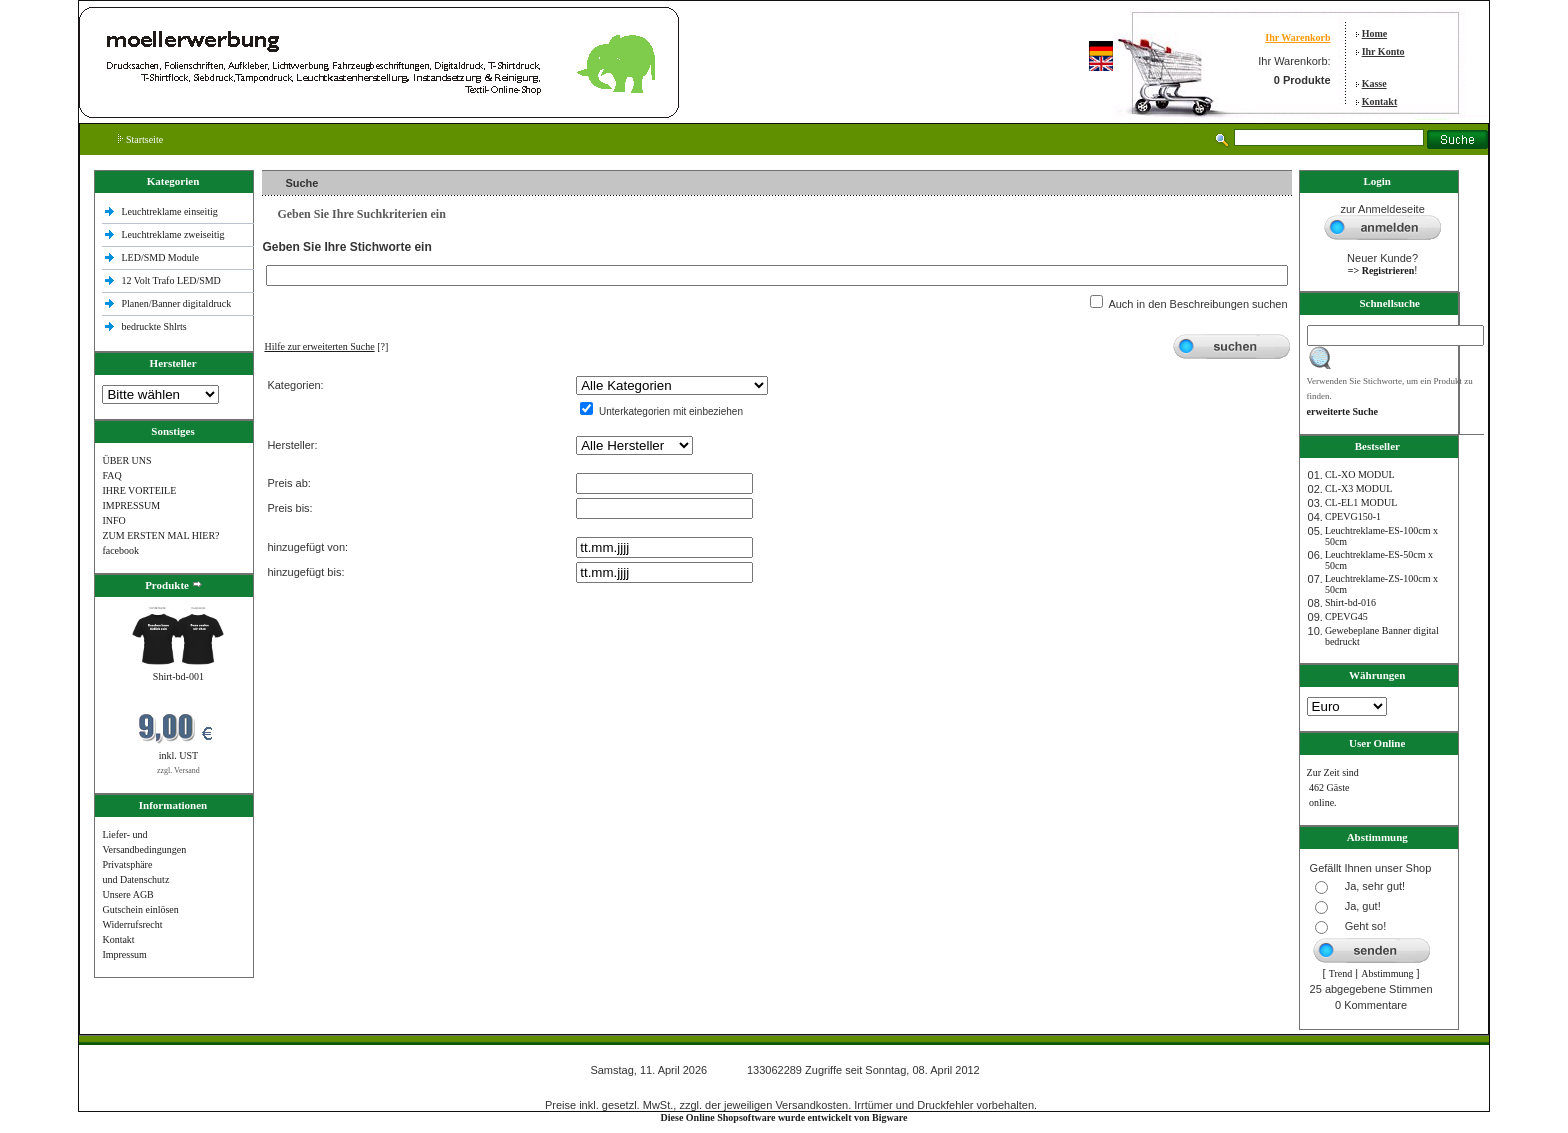 The image size is (1568, 1133). What do you see at coordinates (126, 460) in the screenshot?
I see `ÜBER UNS` at bounding box center [126, 460].